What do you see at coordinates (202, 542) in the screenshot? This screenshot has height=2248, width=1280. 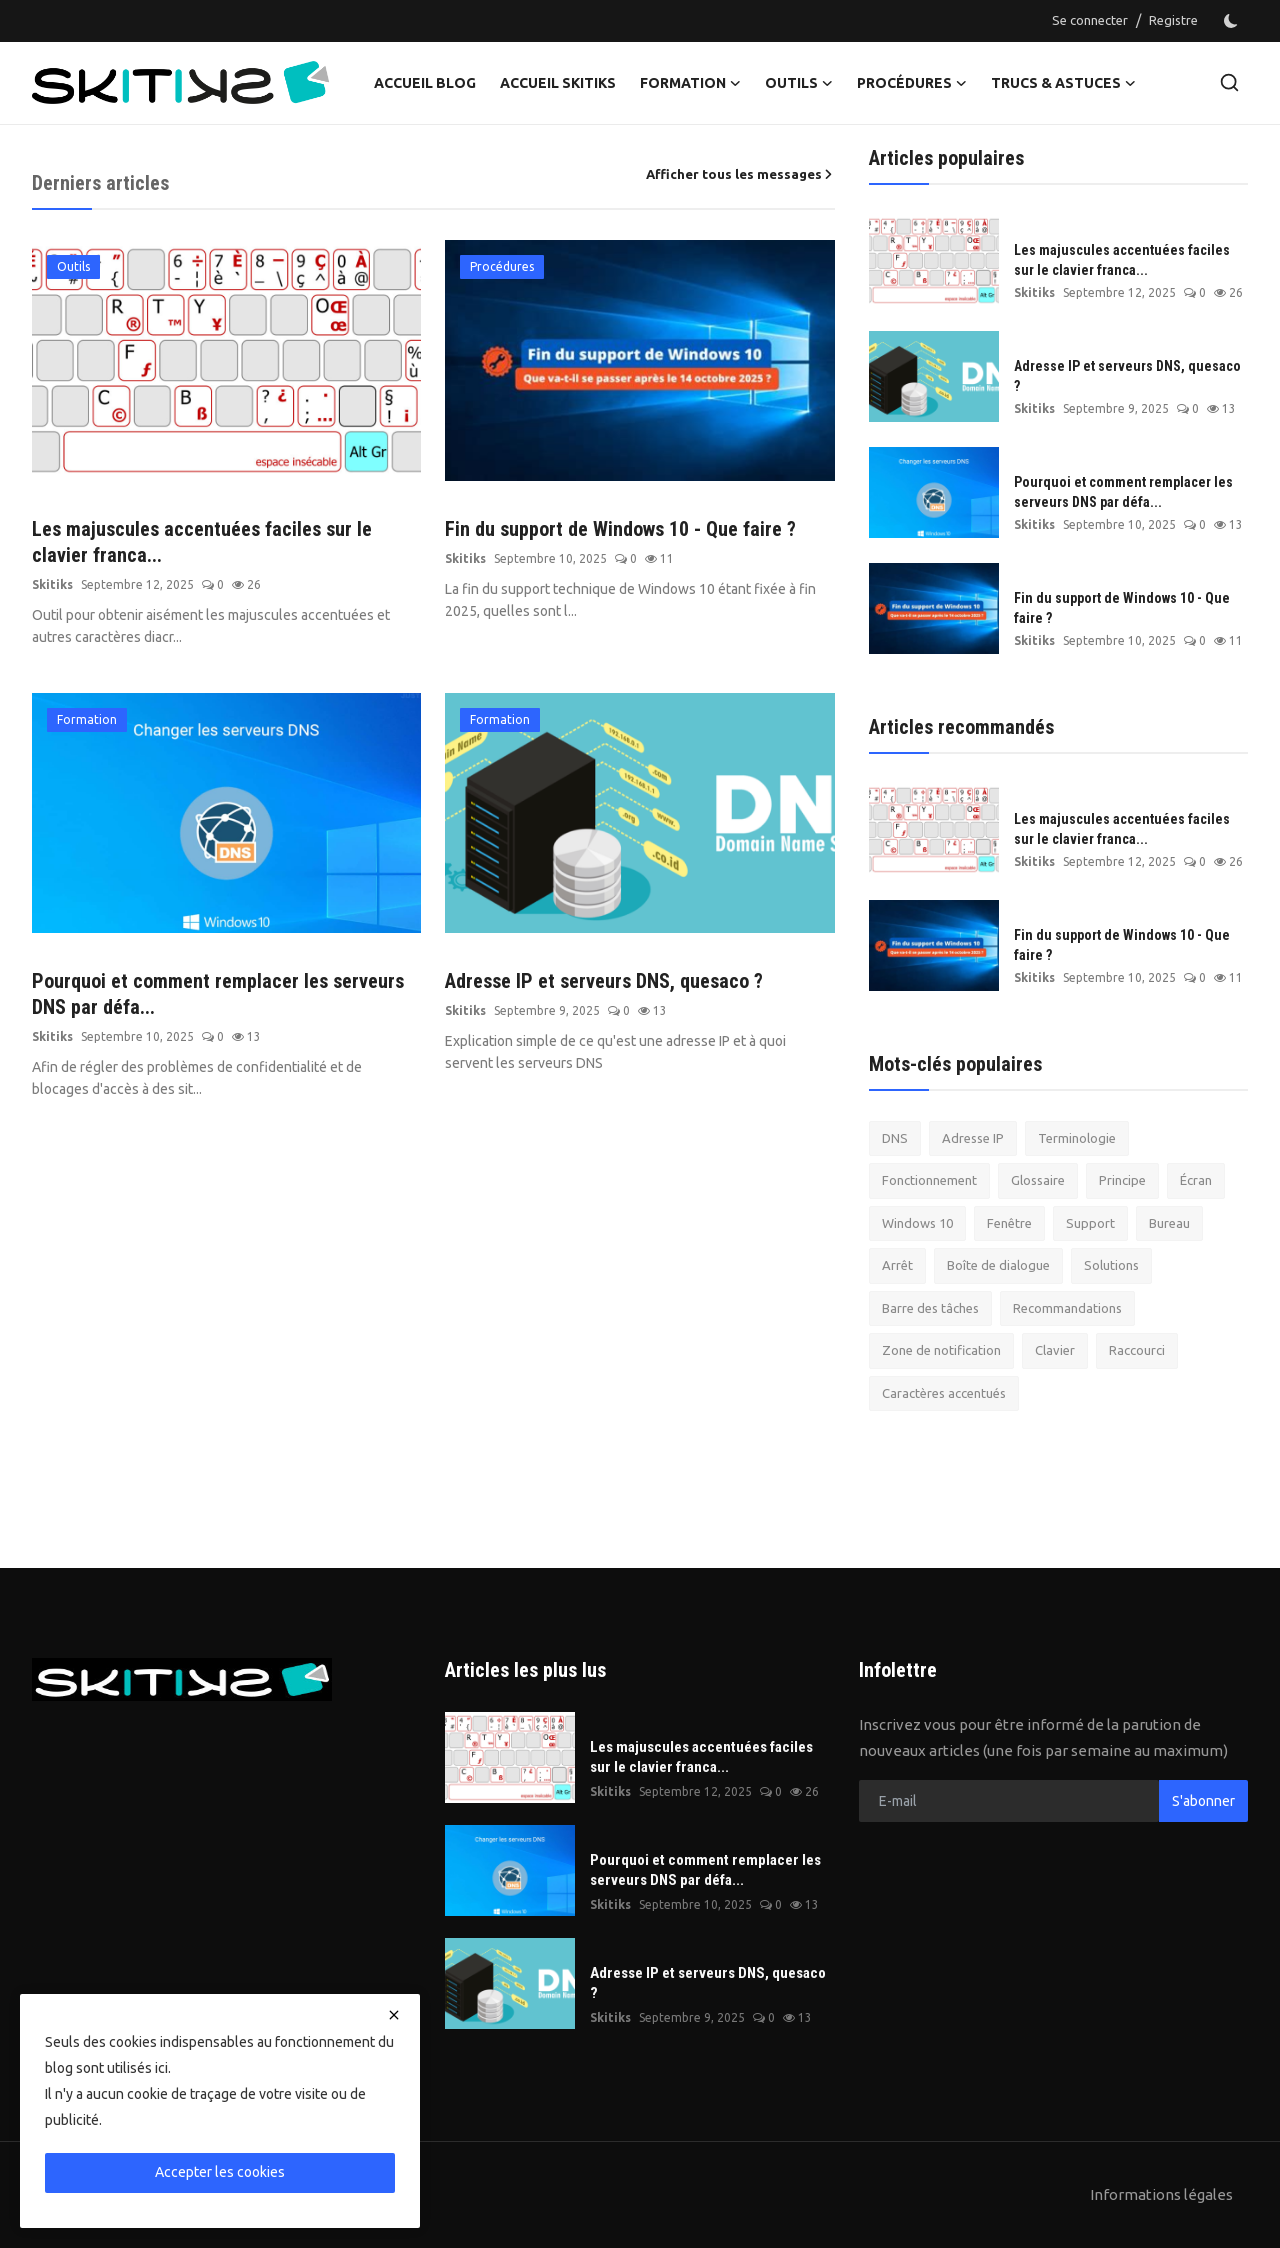 I see `Les majuscules accentuées faciles sur le clavier franca...` at bounding box center [202, 542].